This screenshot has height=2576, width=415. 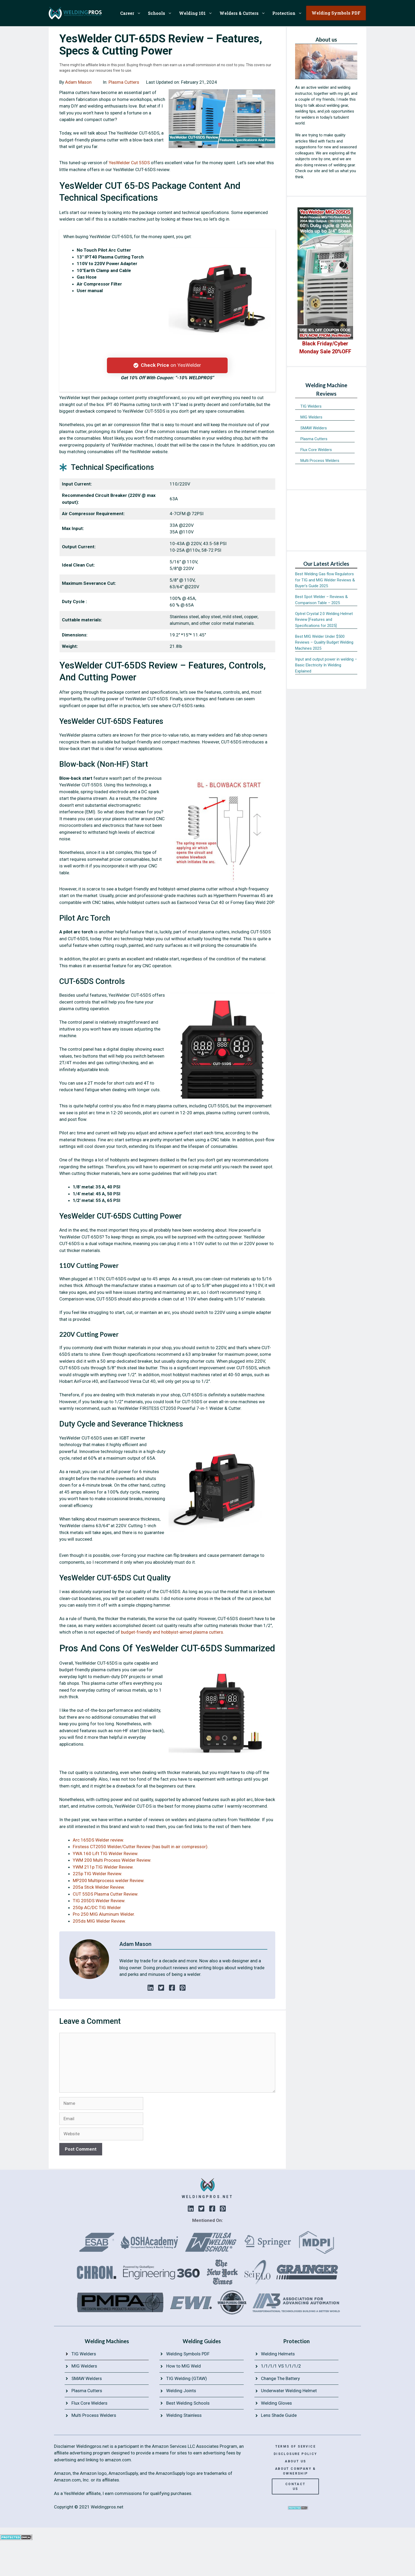 What do you see at coordinates (161, 13) in the screenshot?
I see `Schools` at bounding box center [161, 13].